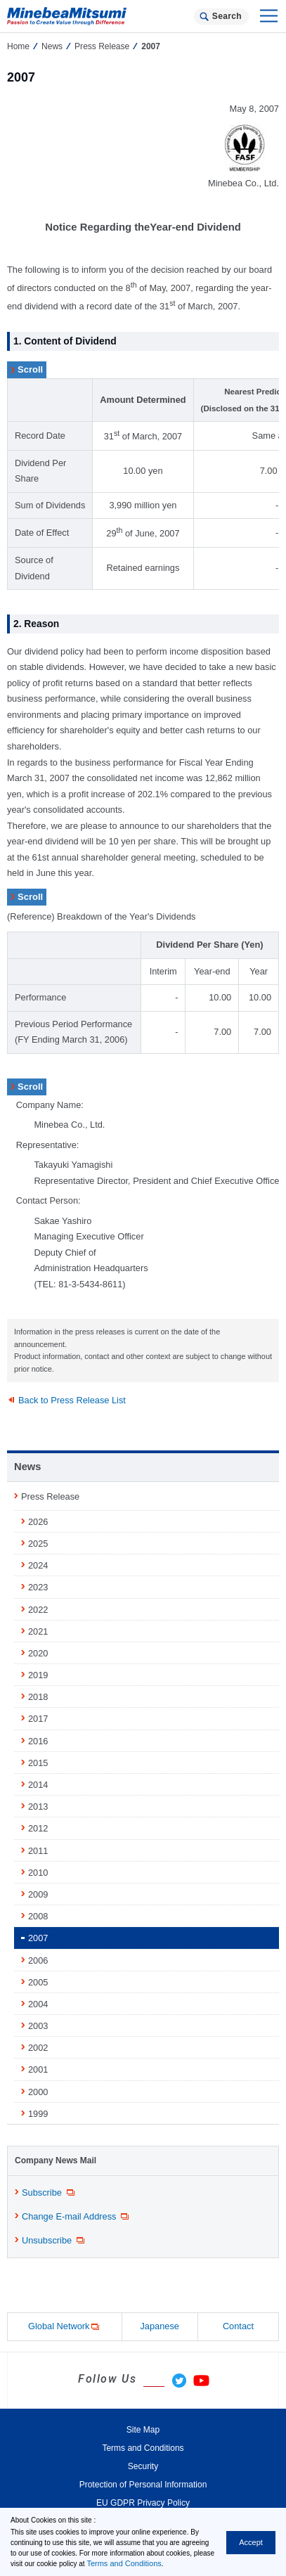  What do you see at coordinates (18, 46) in the screenshot?
I see `Home` at bounding box center [18, 46].